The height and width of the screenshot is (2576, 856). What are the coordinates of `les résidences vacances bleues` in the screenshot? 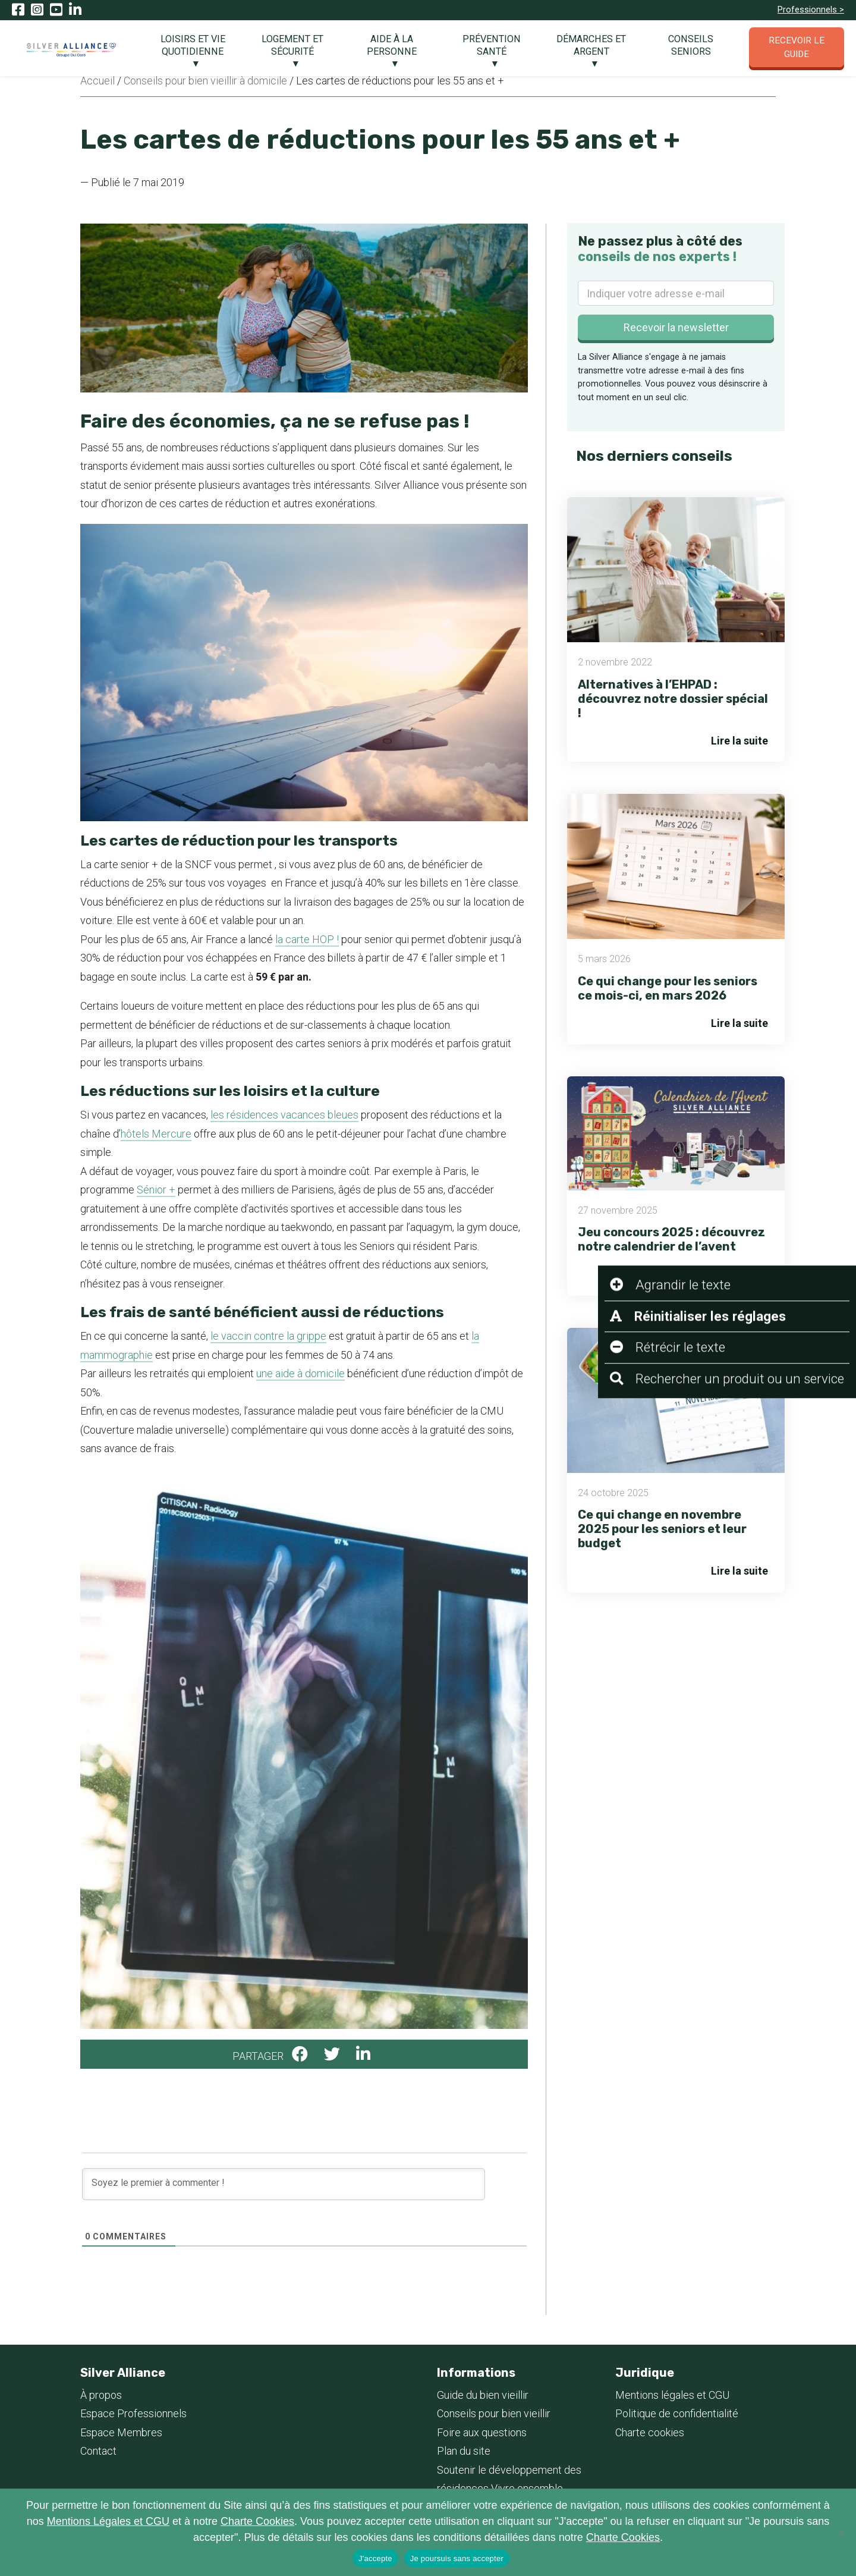 It's located at (284, 1114).